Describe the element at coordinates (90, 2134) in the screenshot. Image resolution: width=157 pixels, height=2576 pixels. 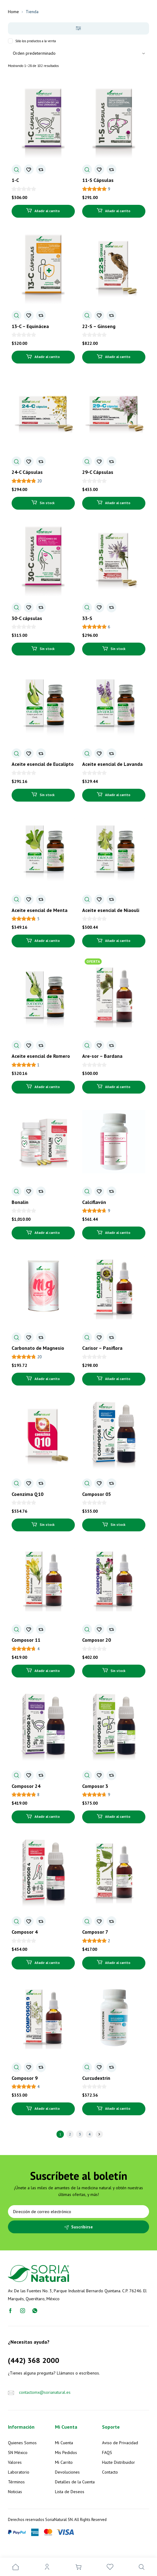
I see `4 [Página 4]` at that location.